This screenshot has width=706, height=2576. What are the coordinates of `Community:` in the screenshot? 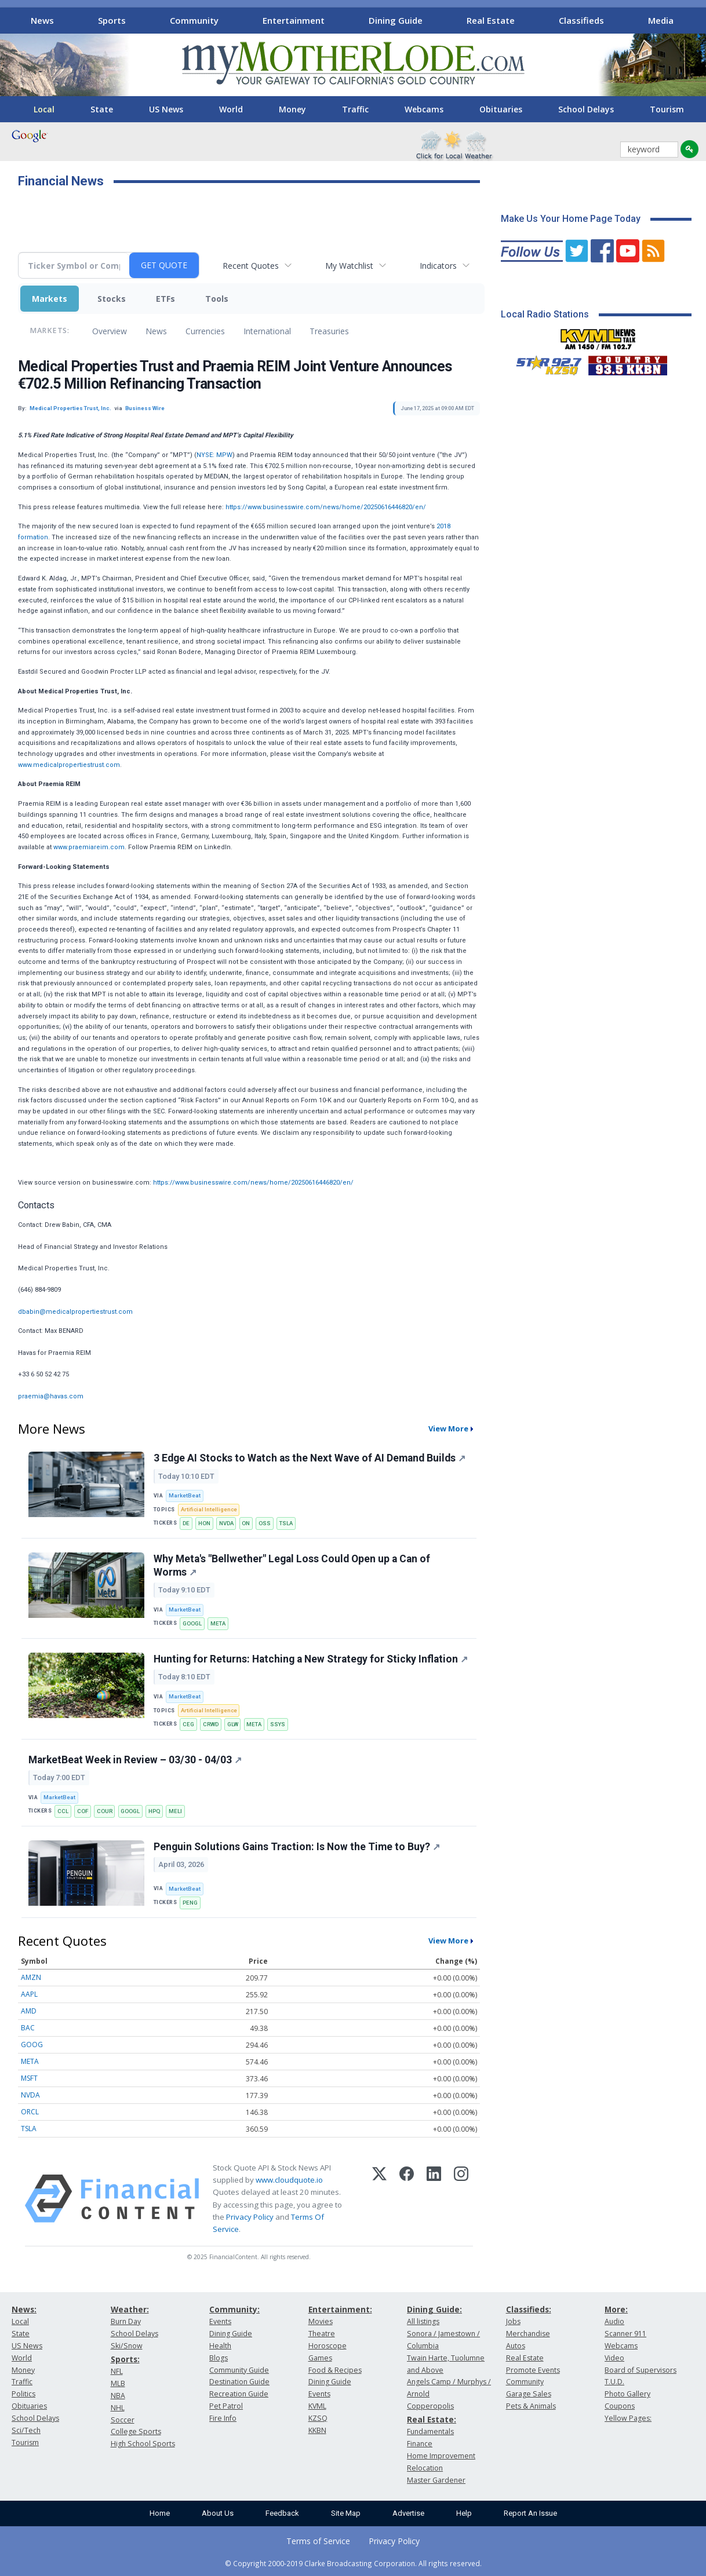 It's located at (234, 2309).